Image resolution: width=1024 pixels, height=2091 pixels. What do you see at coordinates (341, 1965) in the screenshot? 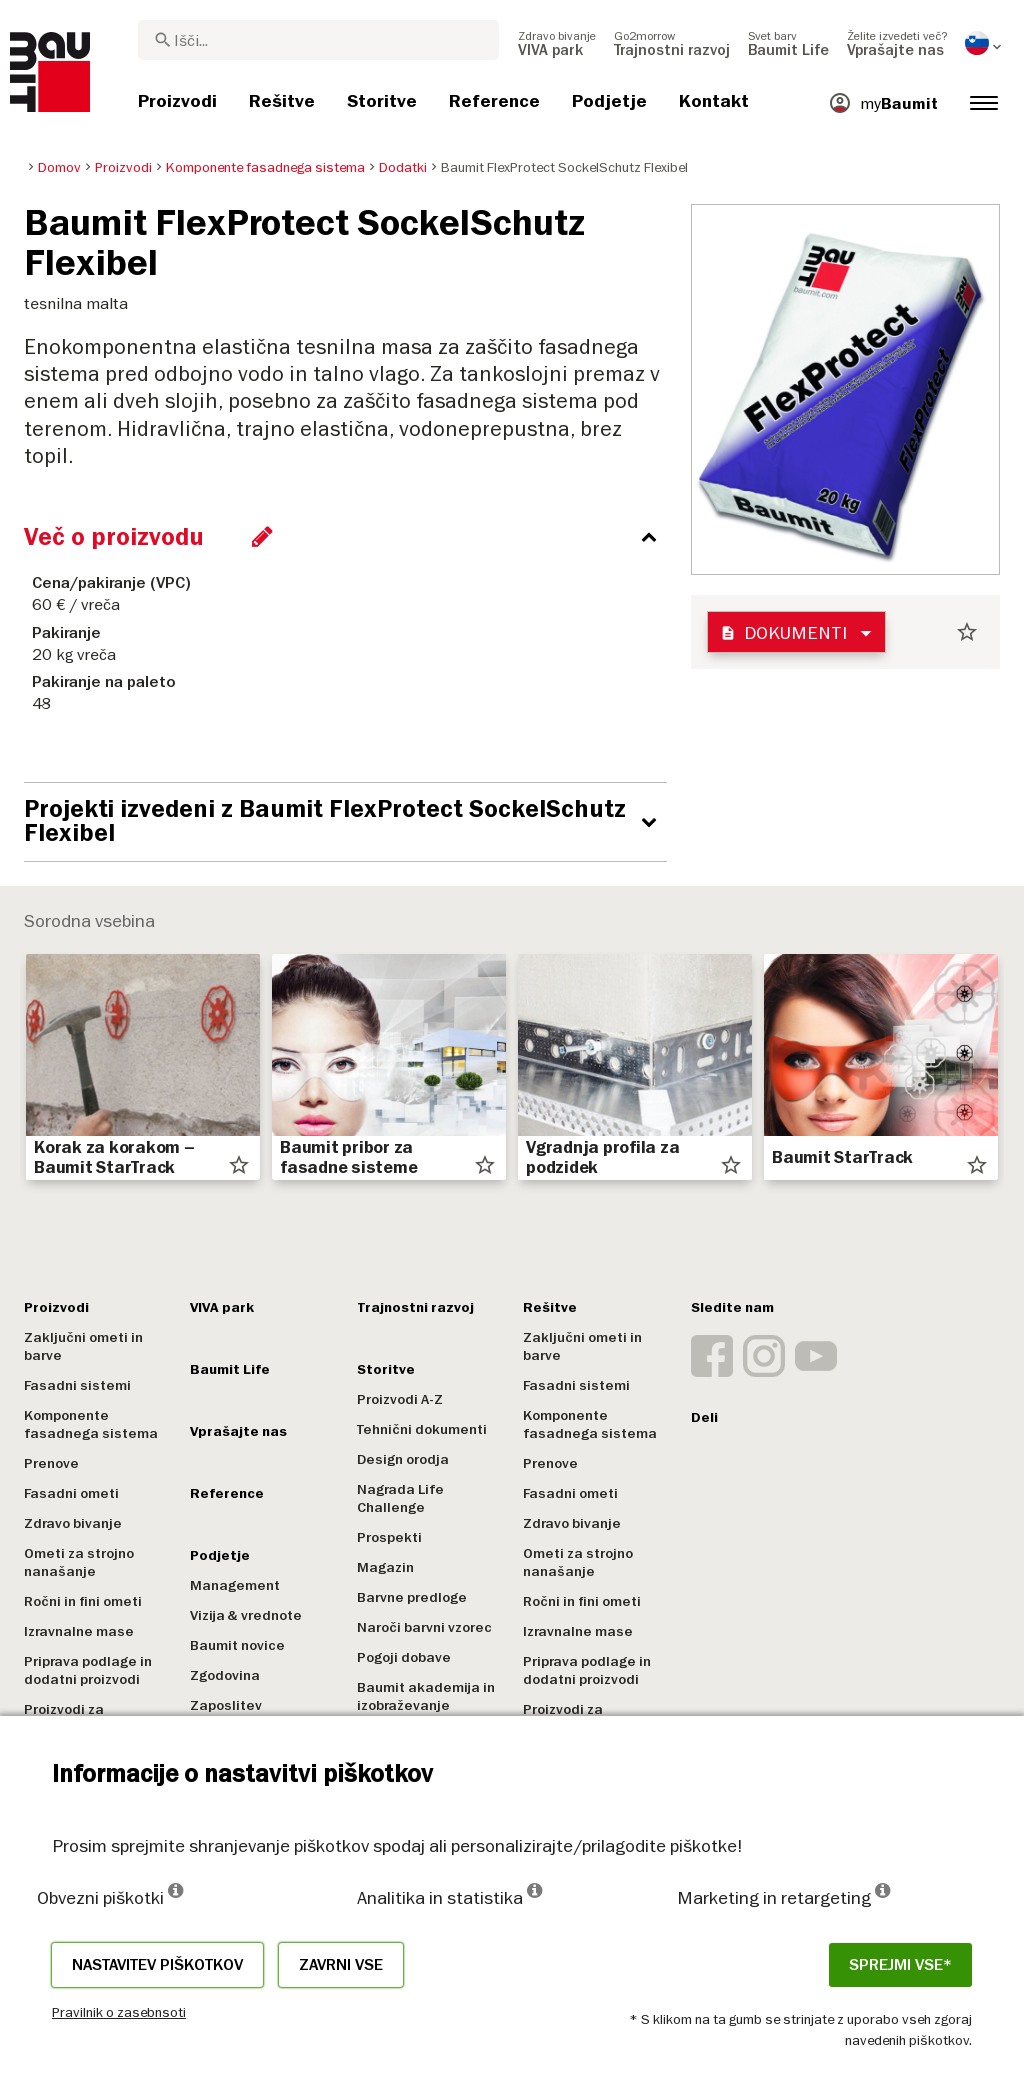
I see `Zavrni vse` at bounding box center [341, 1965].